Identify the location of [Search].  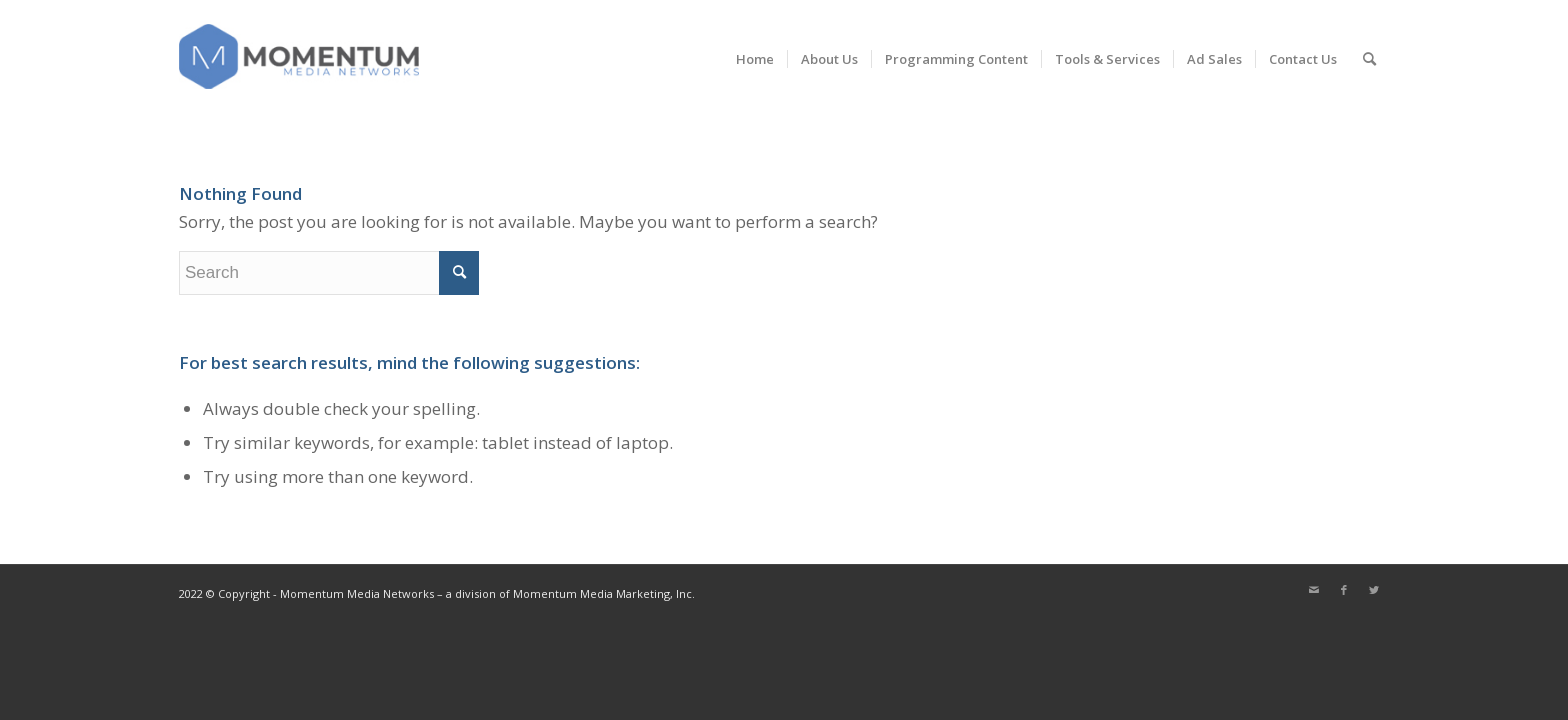
(1369, 59).